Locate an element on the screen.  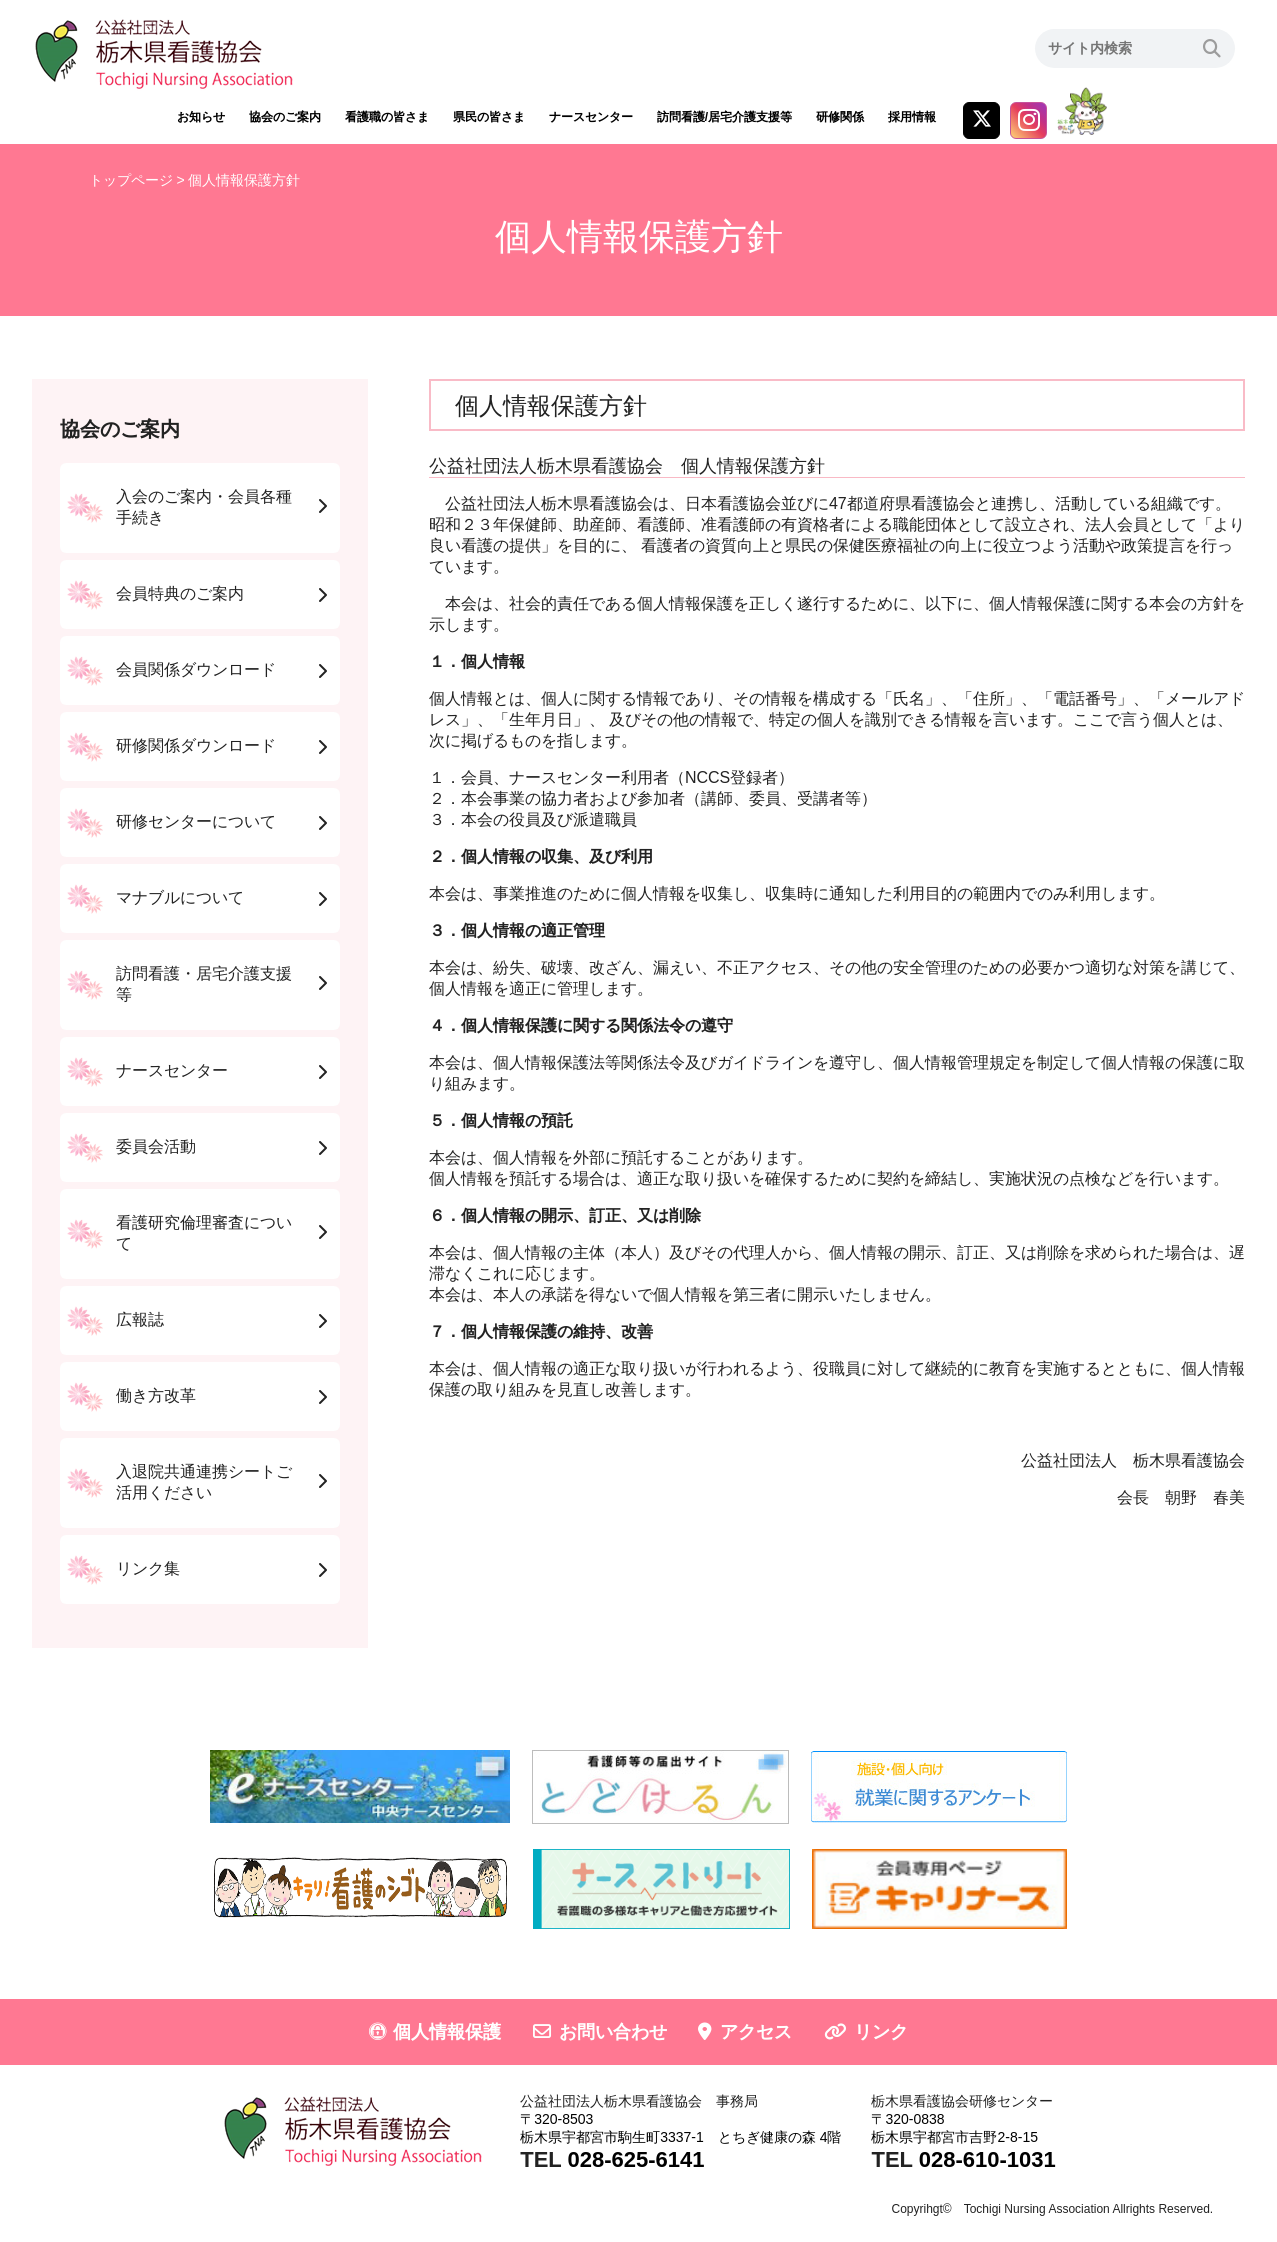
研修関係ダウンロード is located at coordinates (196, 745).